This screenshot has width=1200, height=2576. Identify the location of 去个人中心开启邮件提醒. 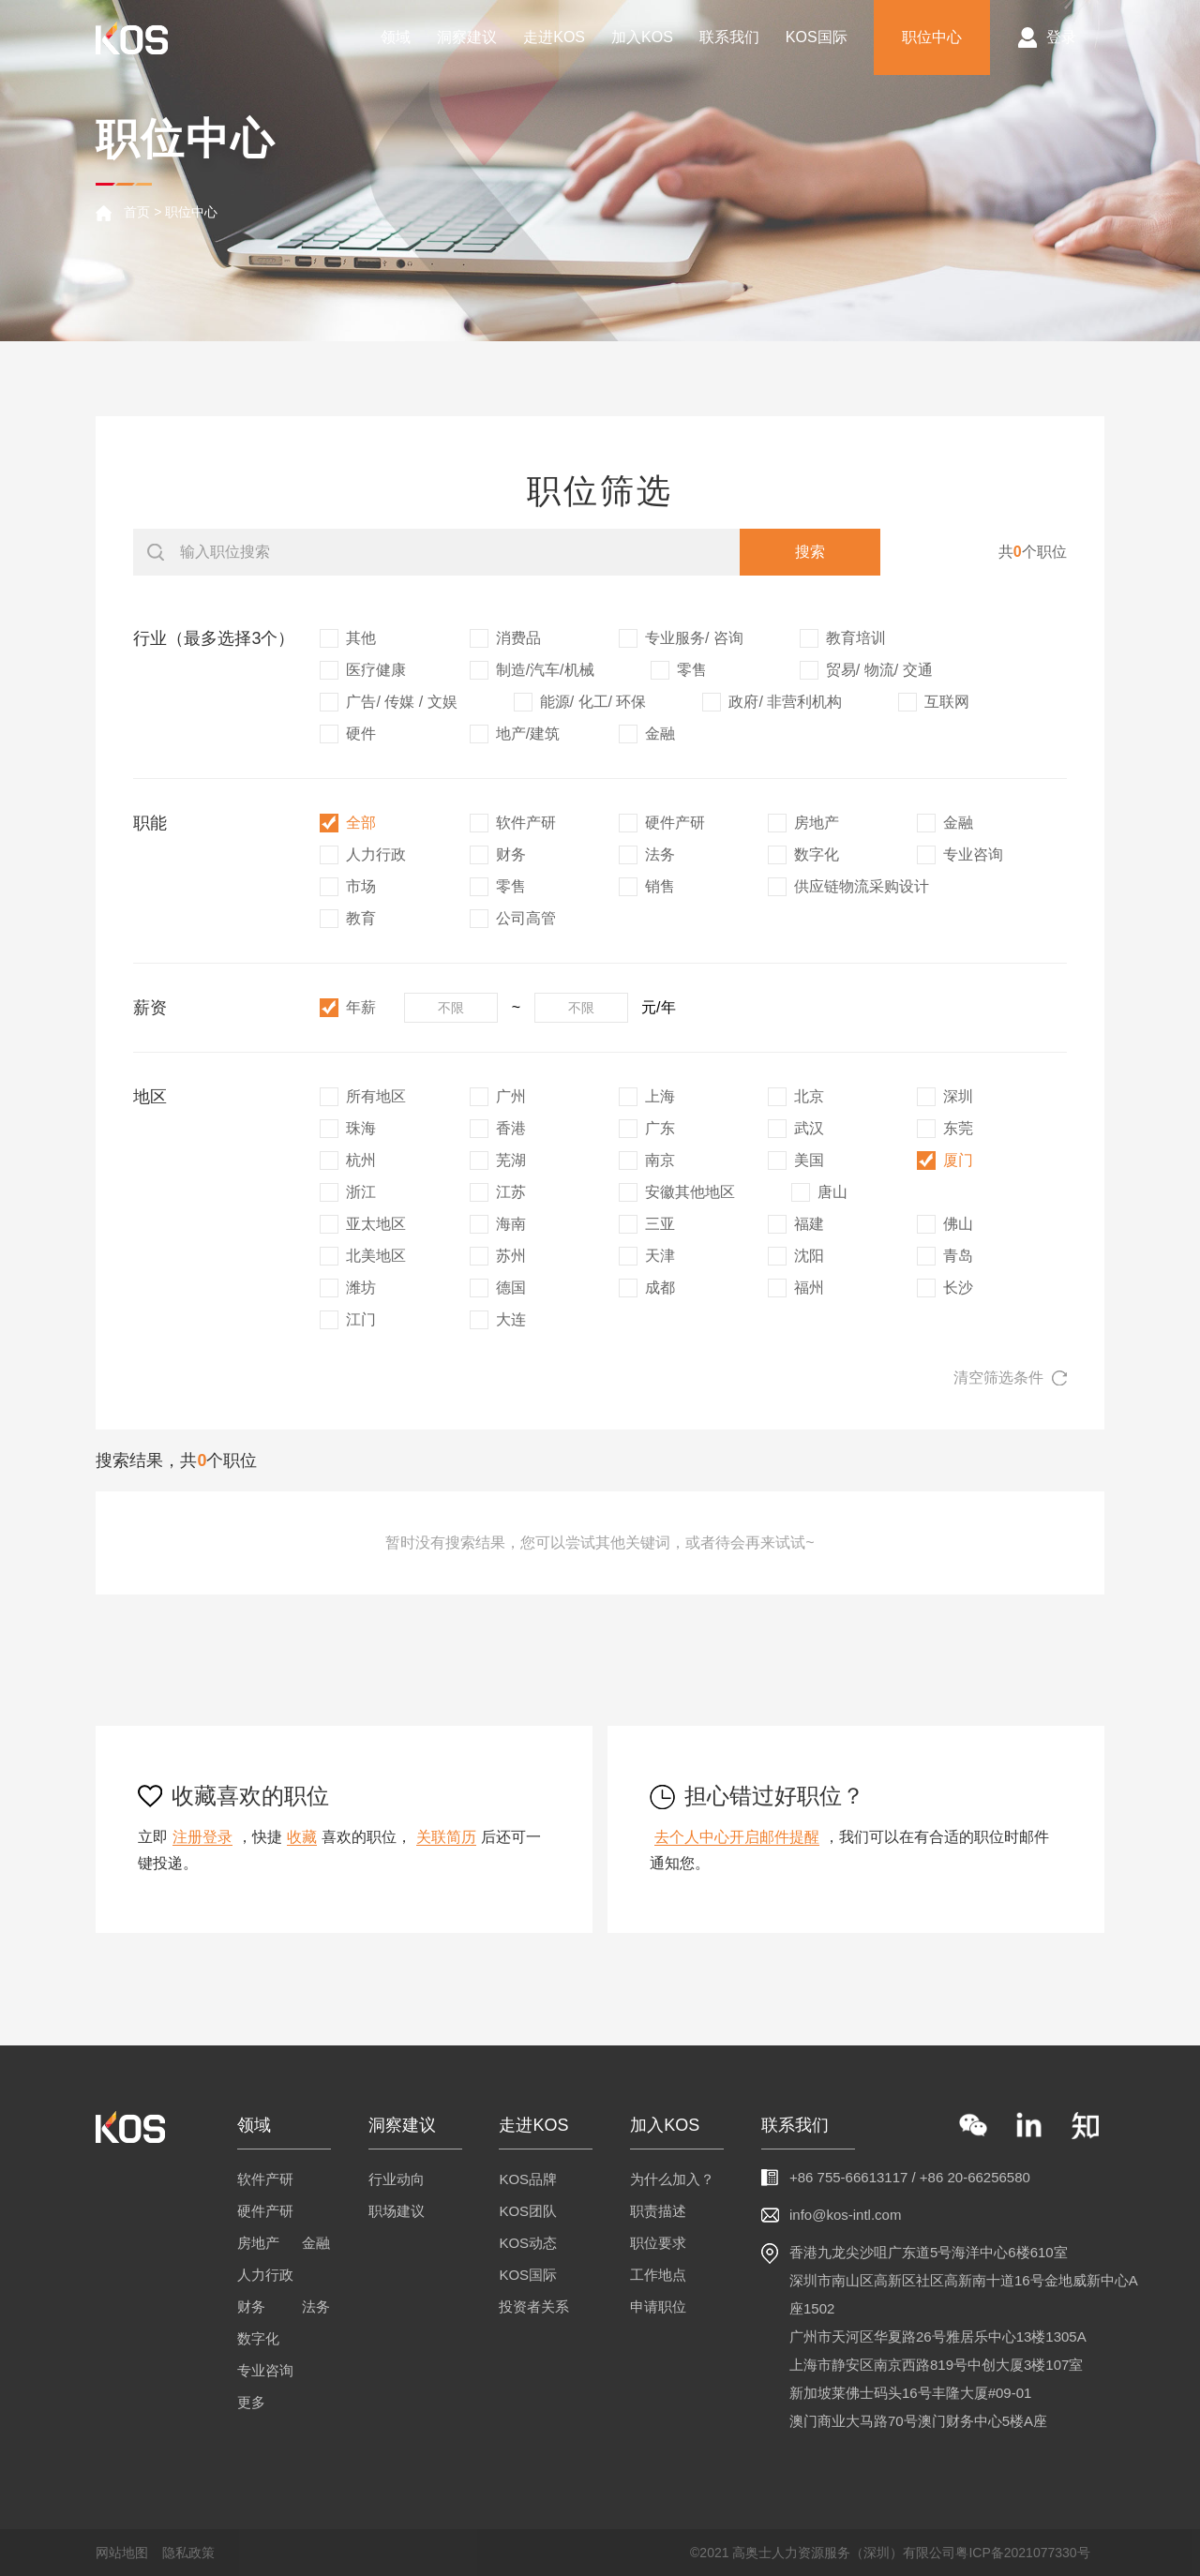
(736, 1837).